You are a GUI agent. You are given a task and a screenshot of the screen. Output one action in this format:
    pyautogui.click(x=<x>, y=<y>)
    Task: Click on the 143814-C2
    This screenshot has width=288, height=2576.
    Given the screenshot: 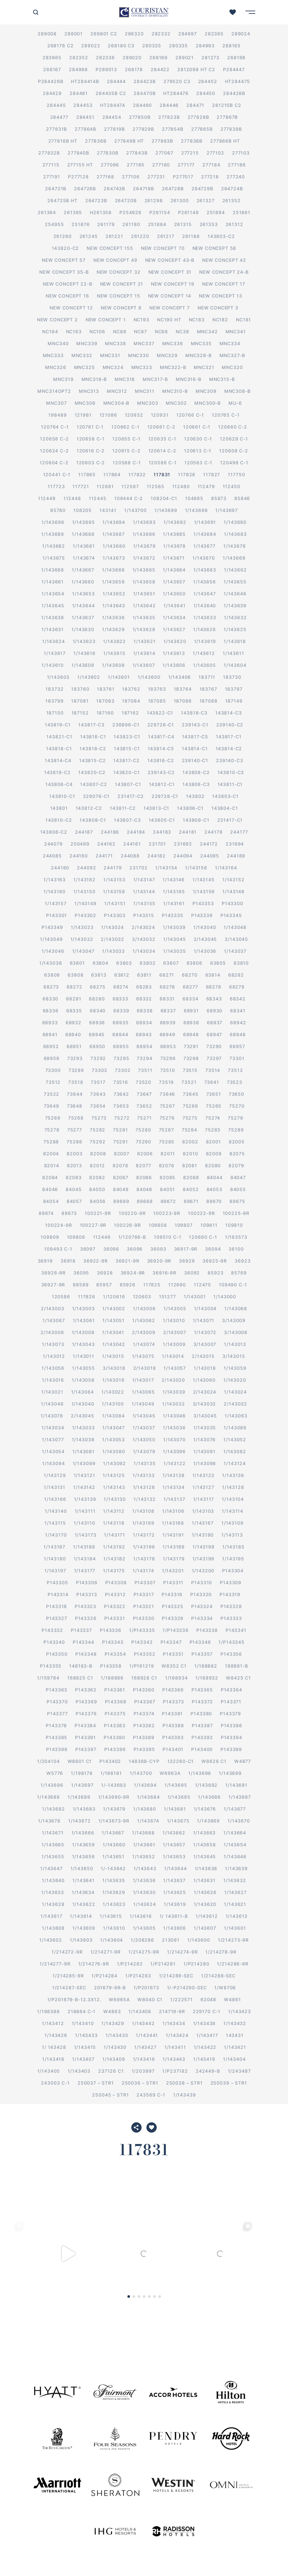 What is the action you would take?
    pyautogui.click(x=229, y=748)
    